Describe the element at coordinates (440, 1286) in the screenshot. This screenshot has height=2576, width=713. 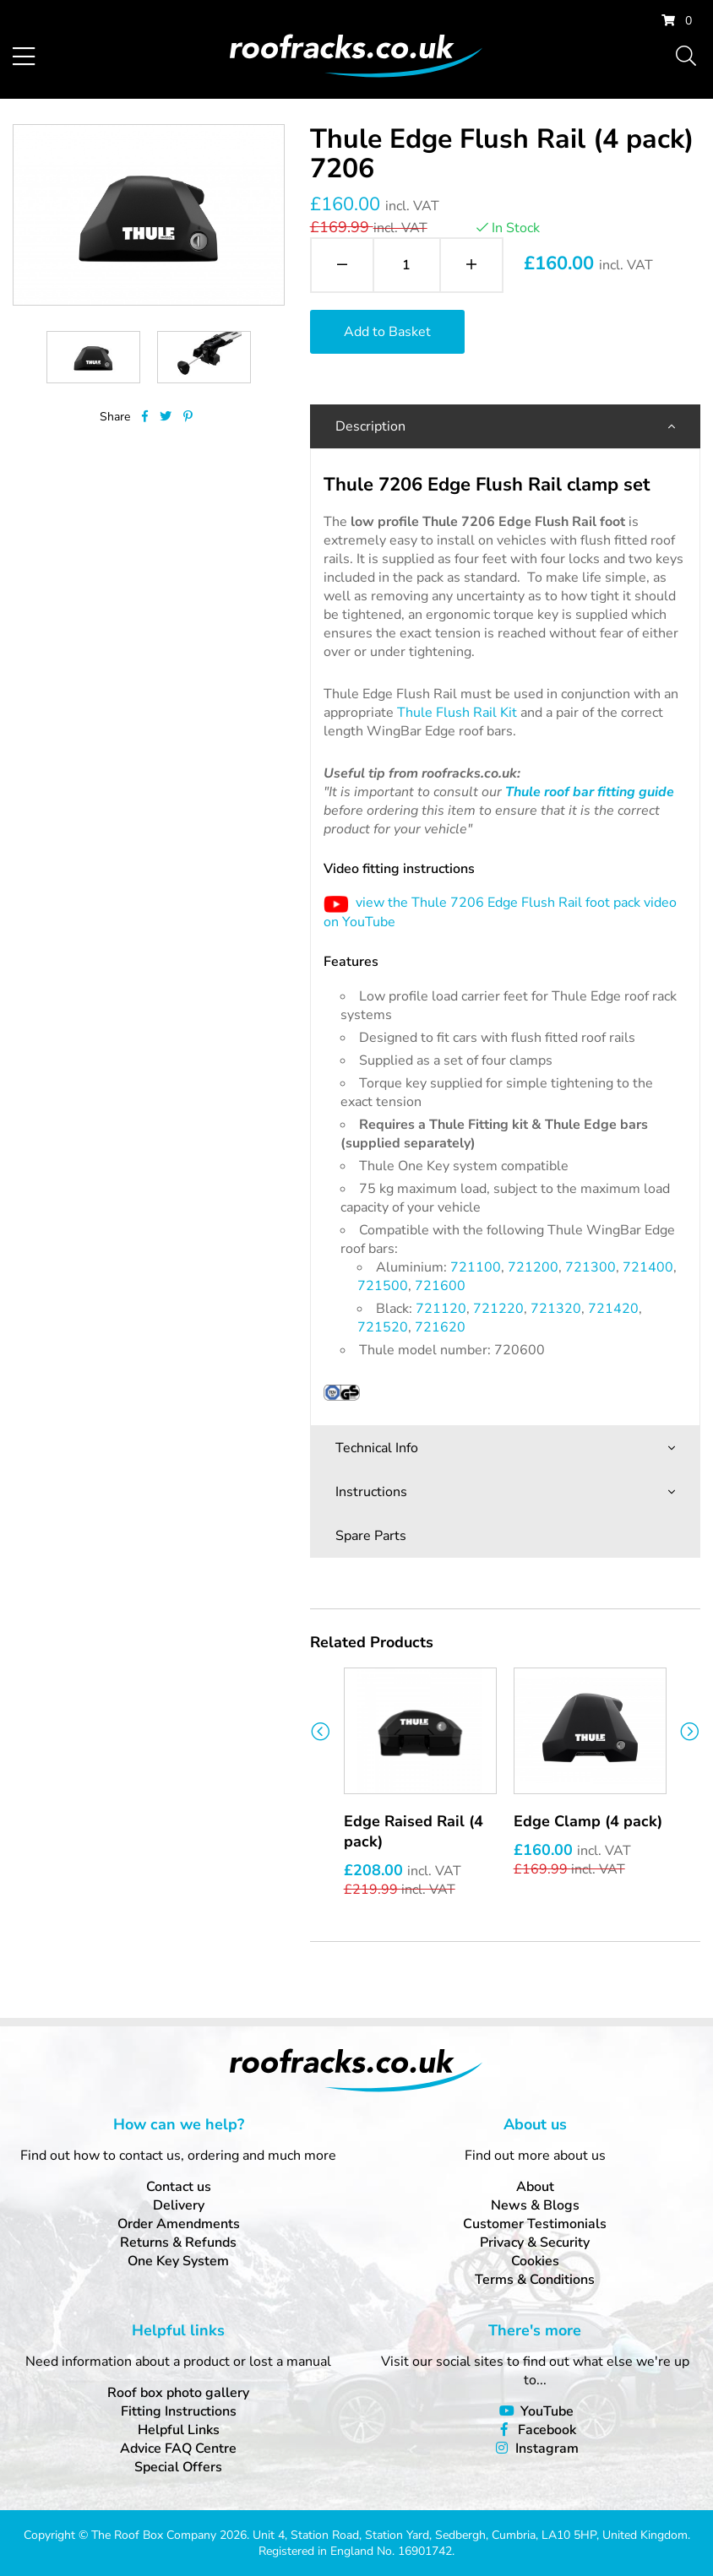
I see `721600` at that location.